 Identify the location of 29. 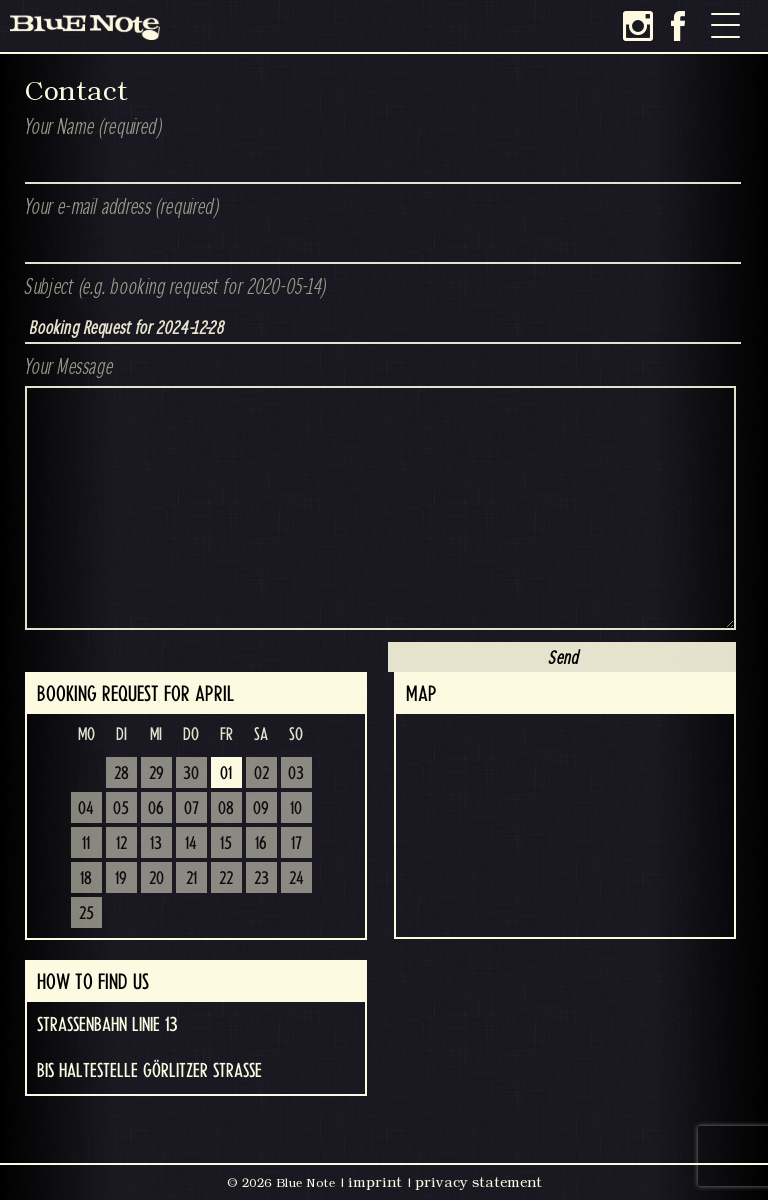
(156, 774).